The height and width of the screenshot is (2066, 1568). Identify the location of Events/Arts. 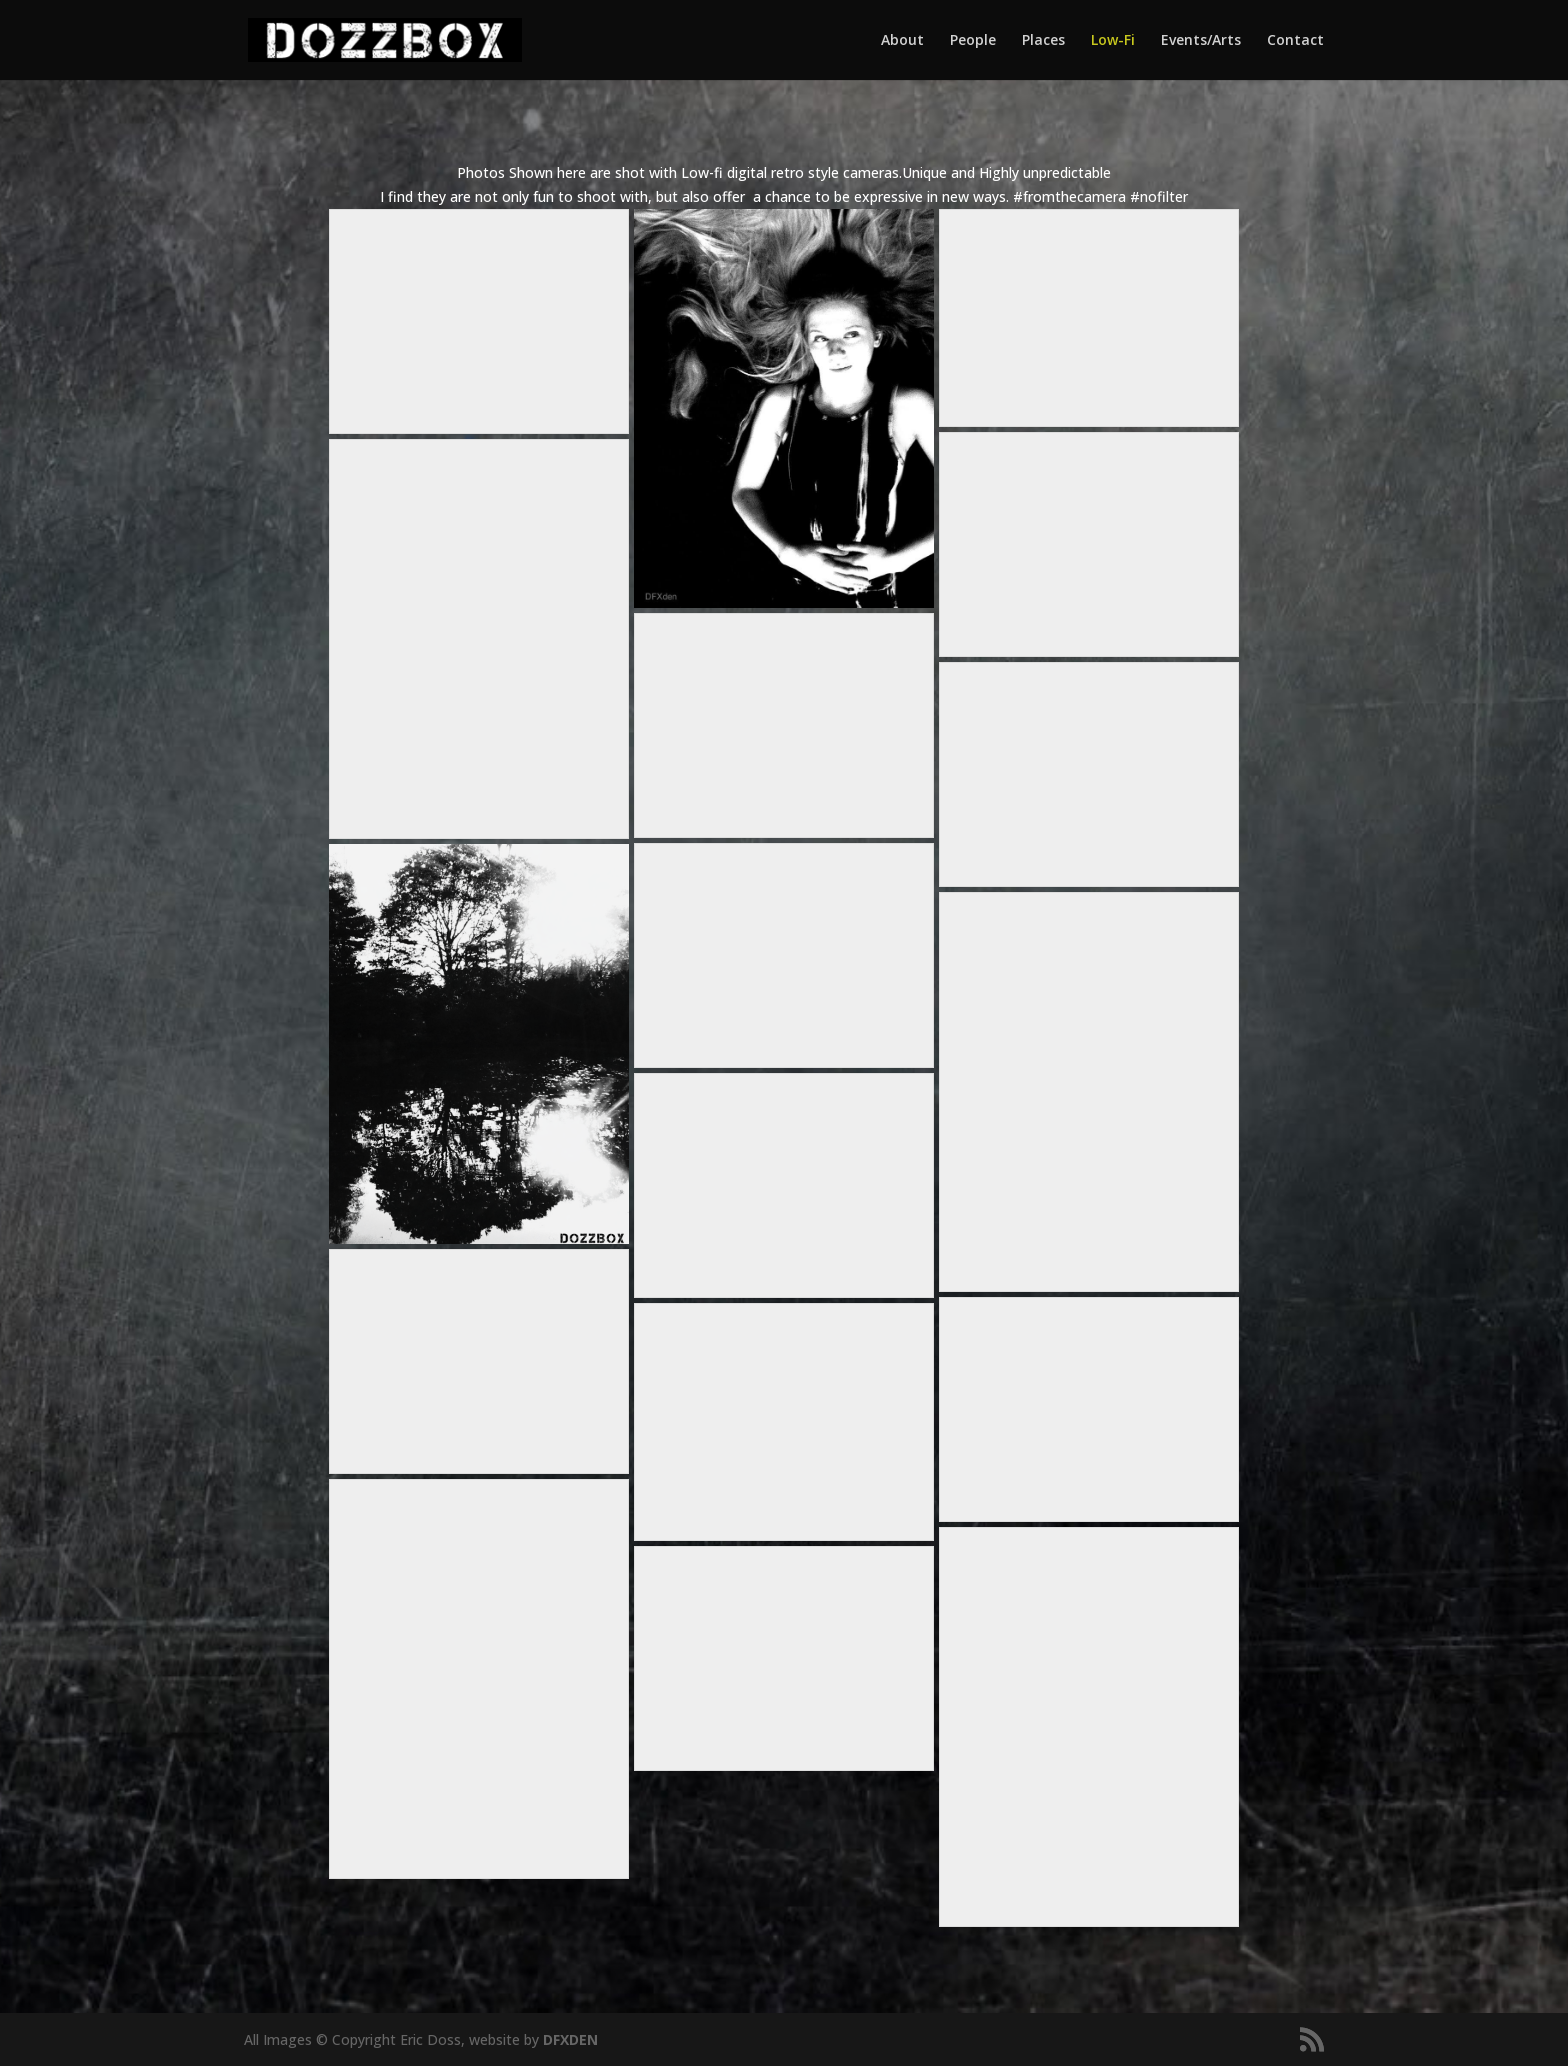
(1201, 41).